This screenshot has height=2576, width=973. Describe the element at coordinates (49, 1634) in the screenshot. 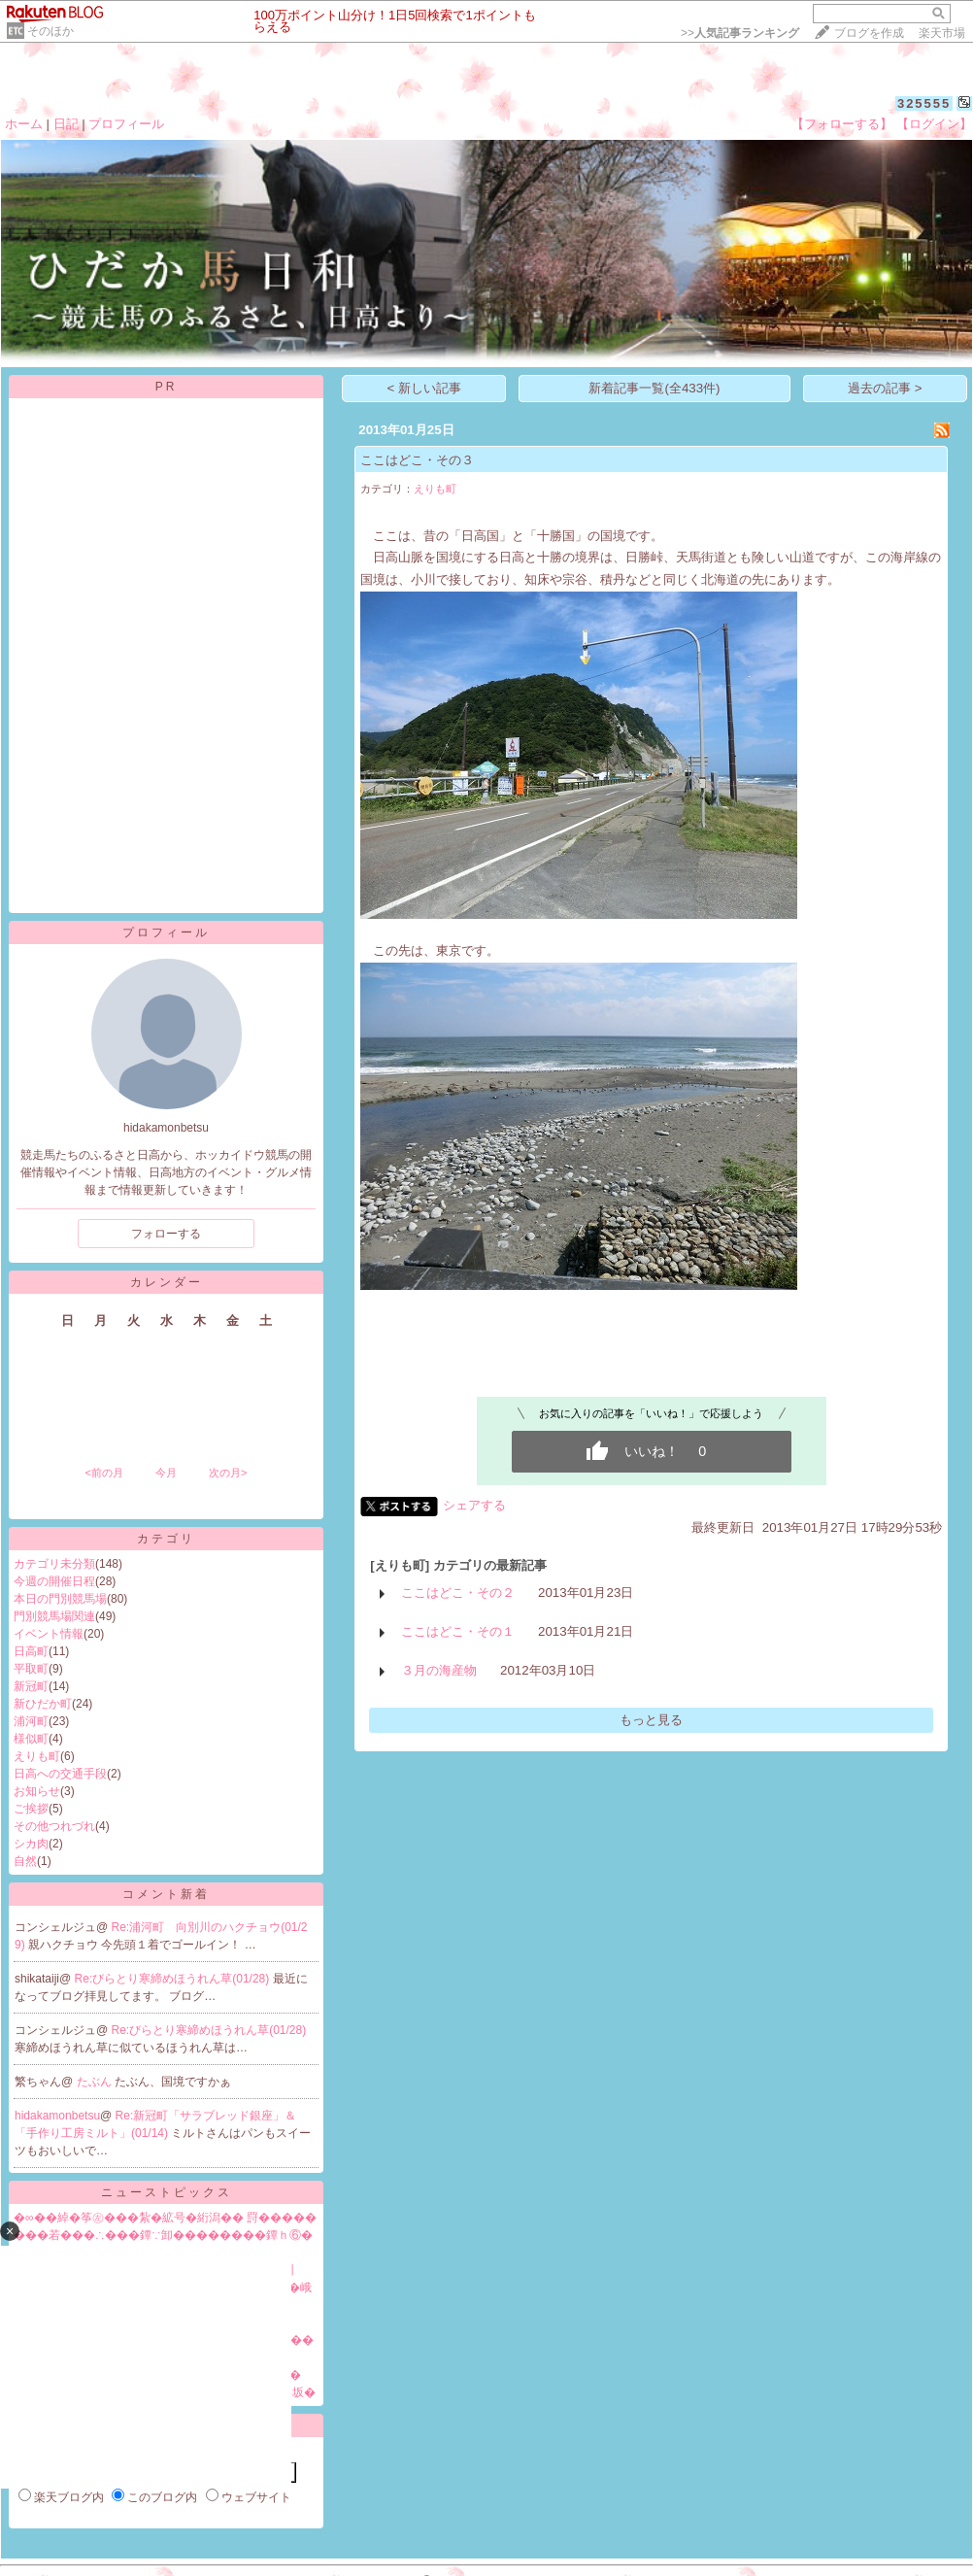

I see `イベント情報` at that location.